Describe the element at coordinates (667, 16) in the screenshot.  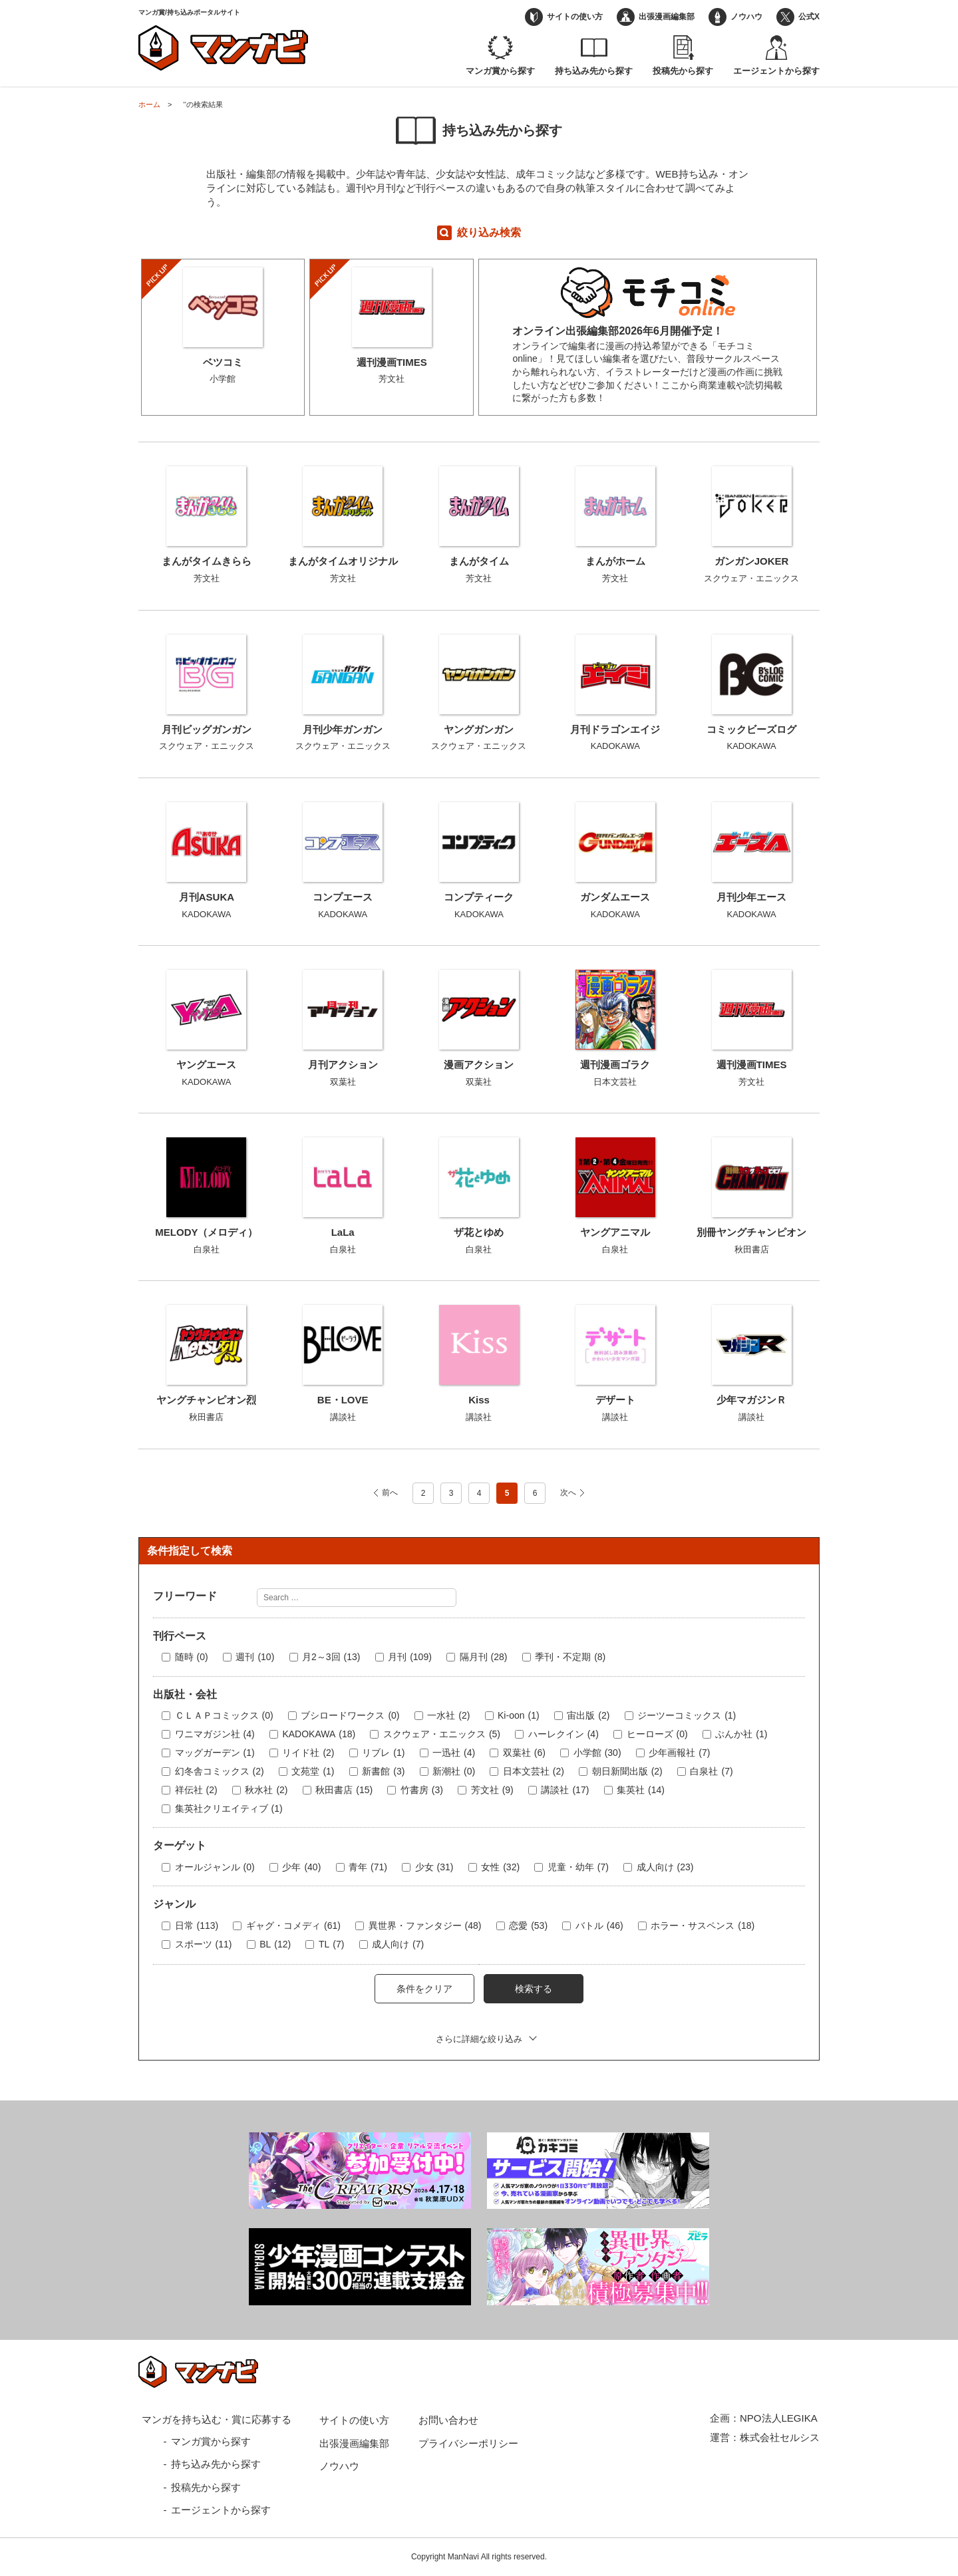
I see `出張漫画編集部` at that location.